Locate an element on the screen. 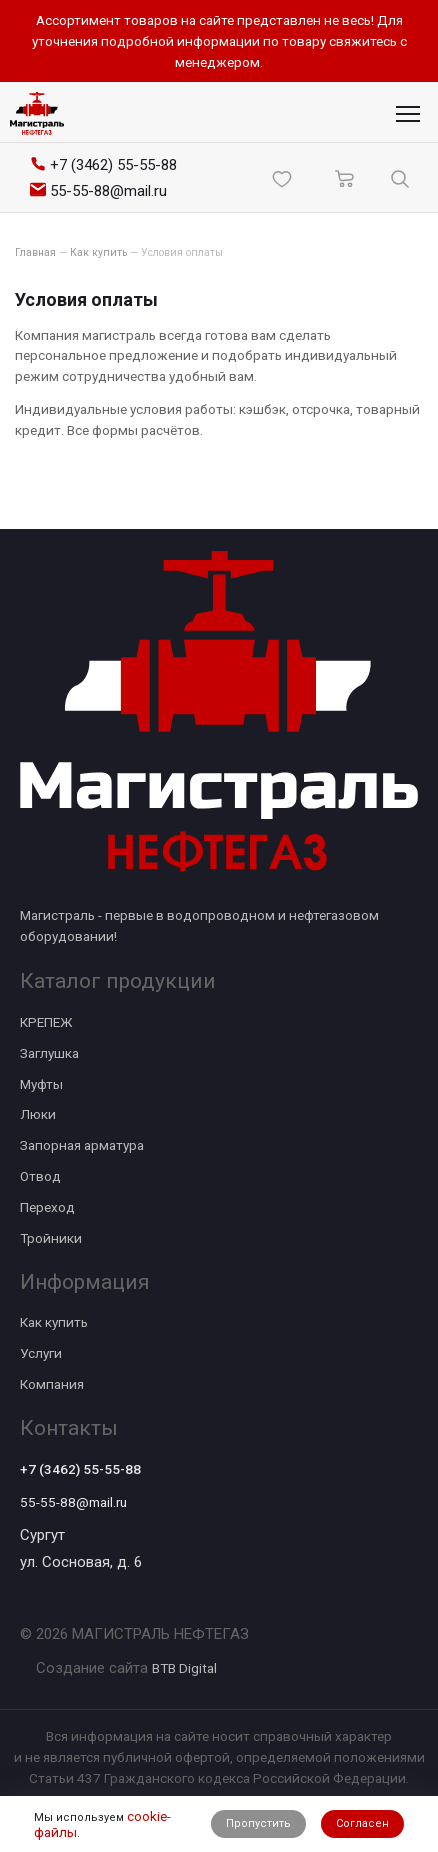 This screenshot has width=438, height=1852. 55-55-88@mail.ru is located at coordinates (73, 1502).